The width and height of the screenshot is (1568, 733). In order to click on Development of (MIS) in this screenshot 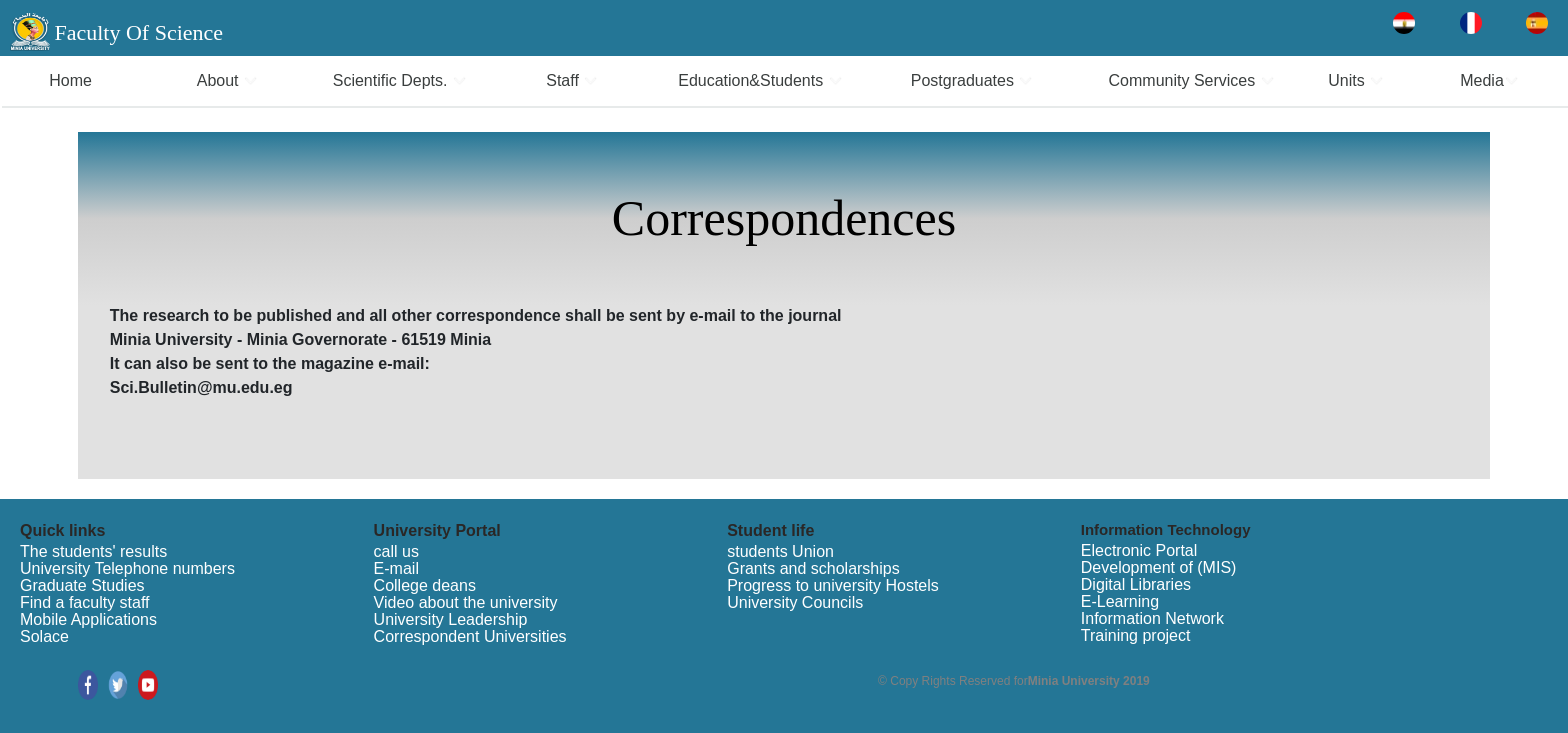, I will do `click(1159, 567)`.